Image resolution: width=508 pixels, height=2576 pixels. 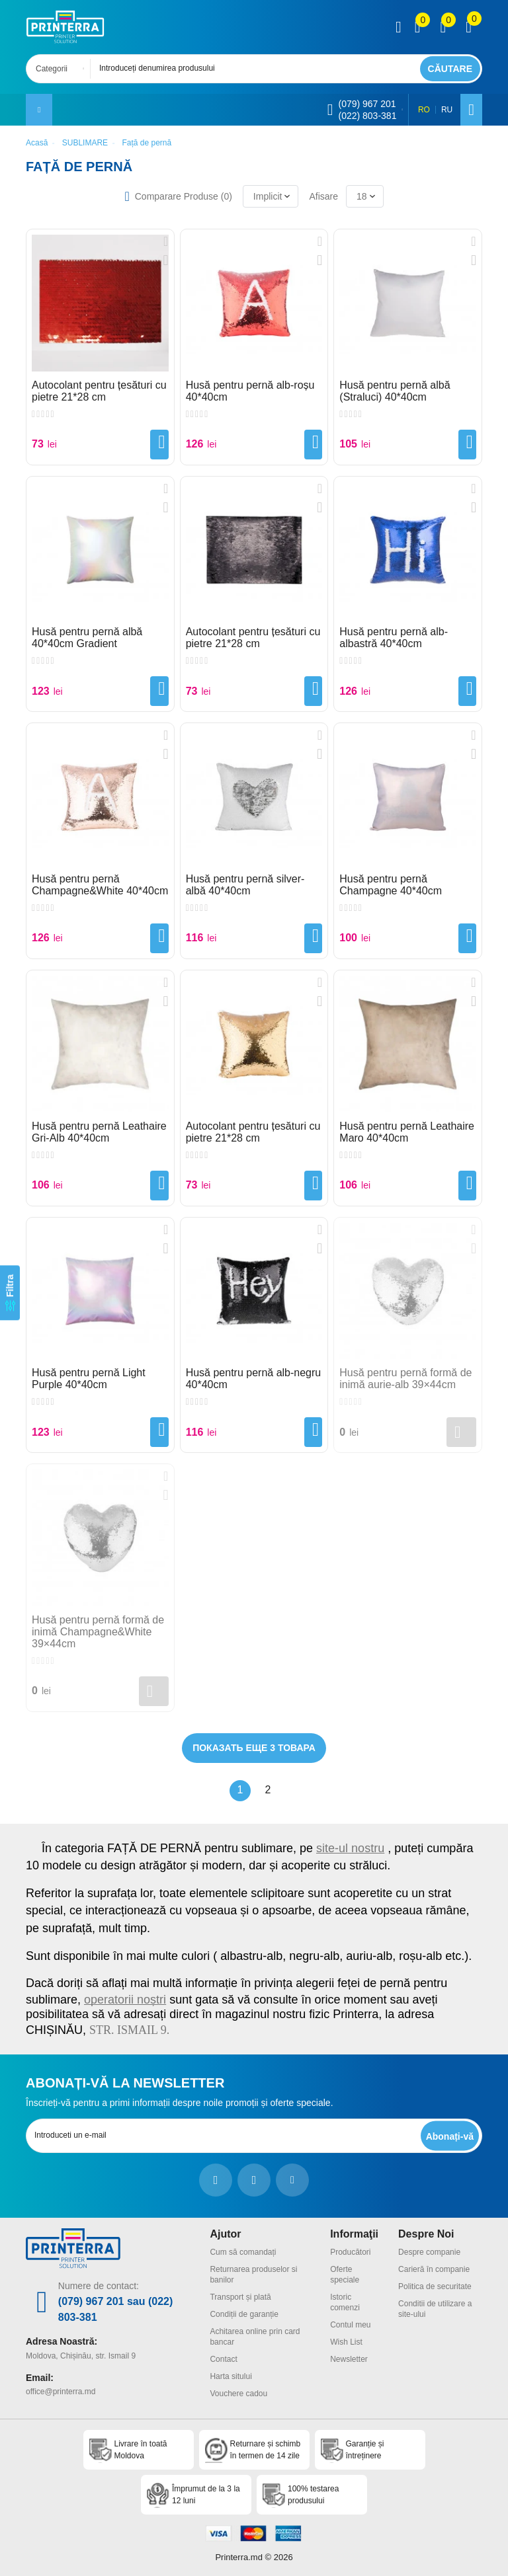 What do you see at coordinates (85, 142) in the screenshot?
I see `SUBLIMARE` at bounding box center [85, 142].